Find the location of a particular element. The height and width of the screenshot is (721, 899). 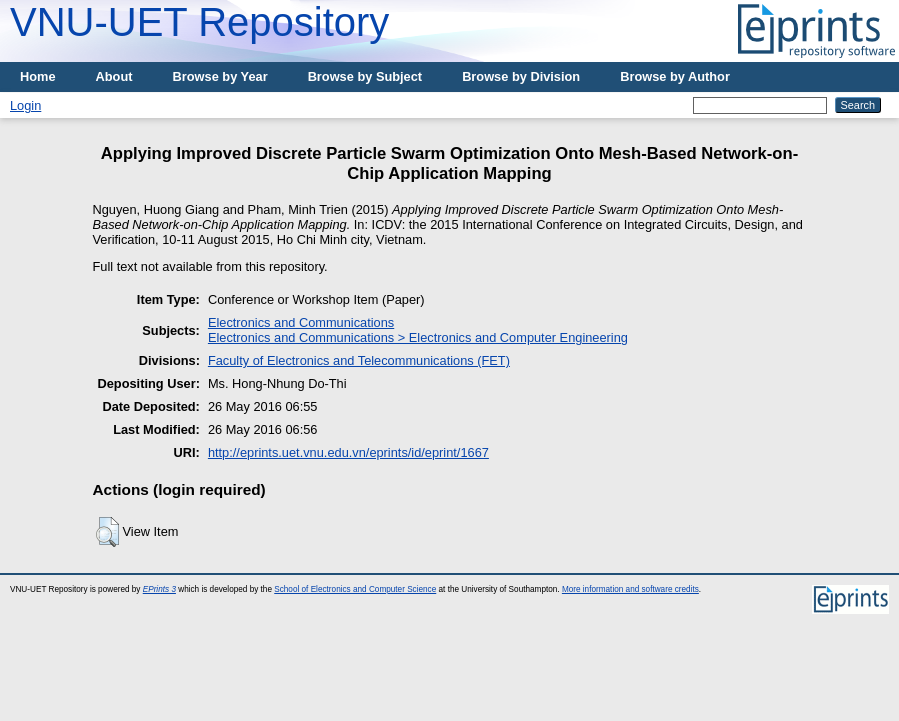

Electronics and Communications > Electronics and Computer Engineering is located at coordinates (418, 337).